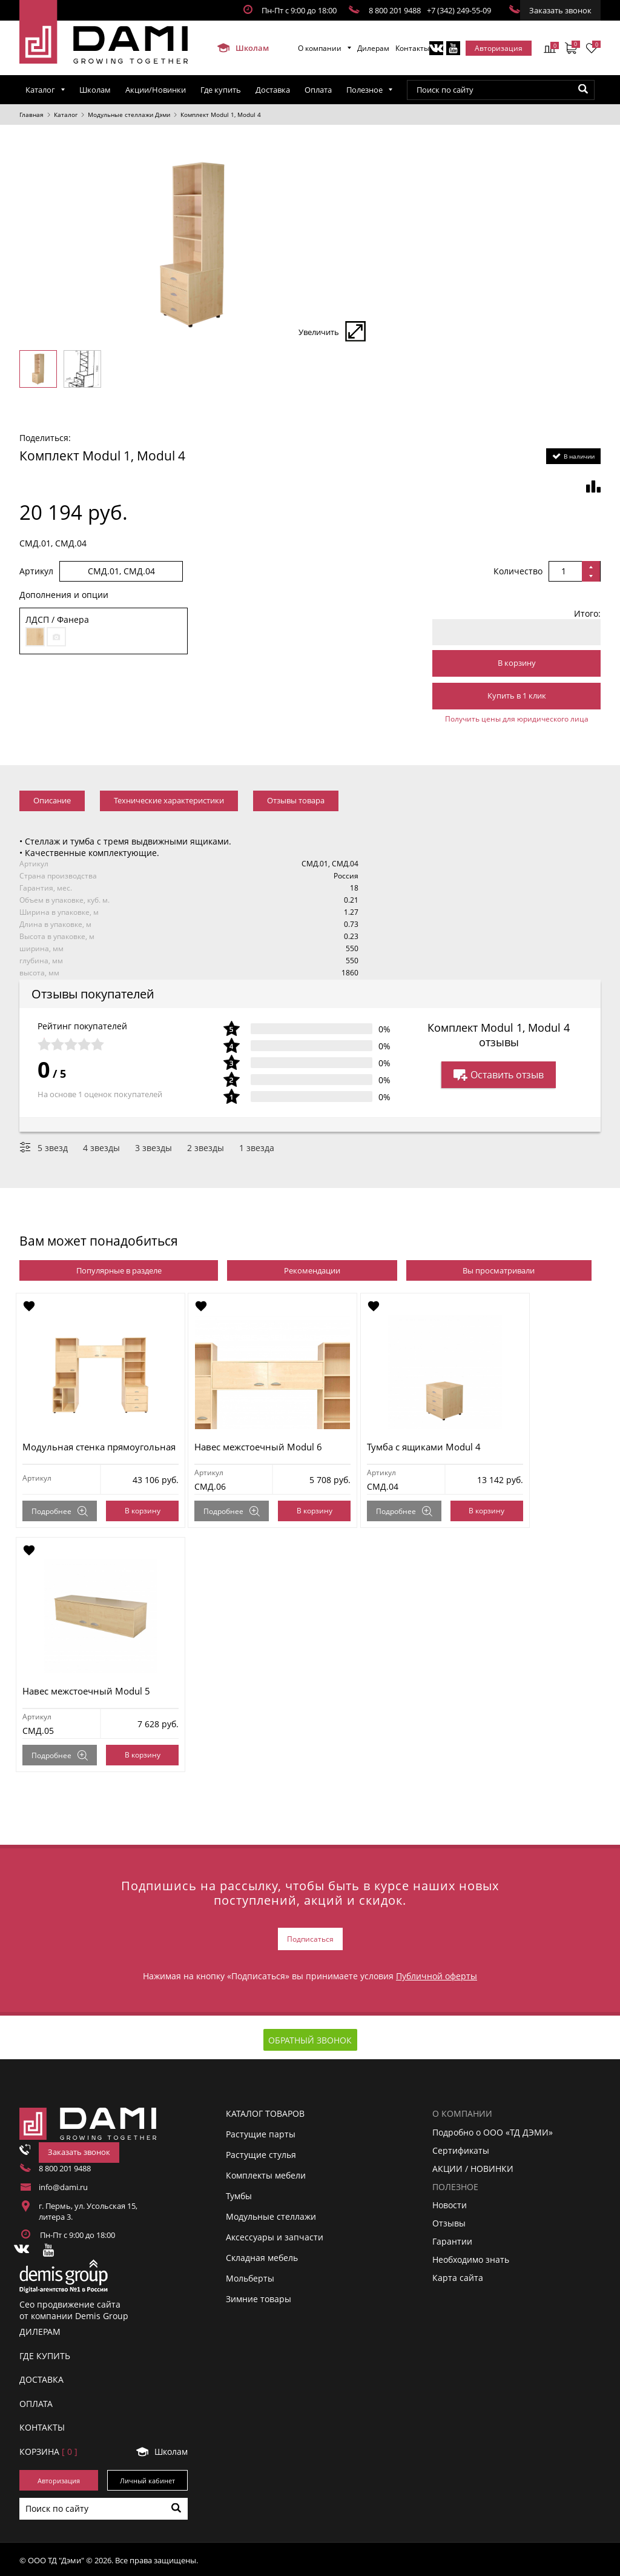  Describe the element at coordinates (69, 2302) in the screenshot. I see `Сео продвижение сайта` at that location.